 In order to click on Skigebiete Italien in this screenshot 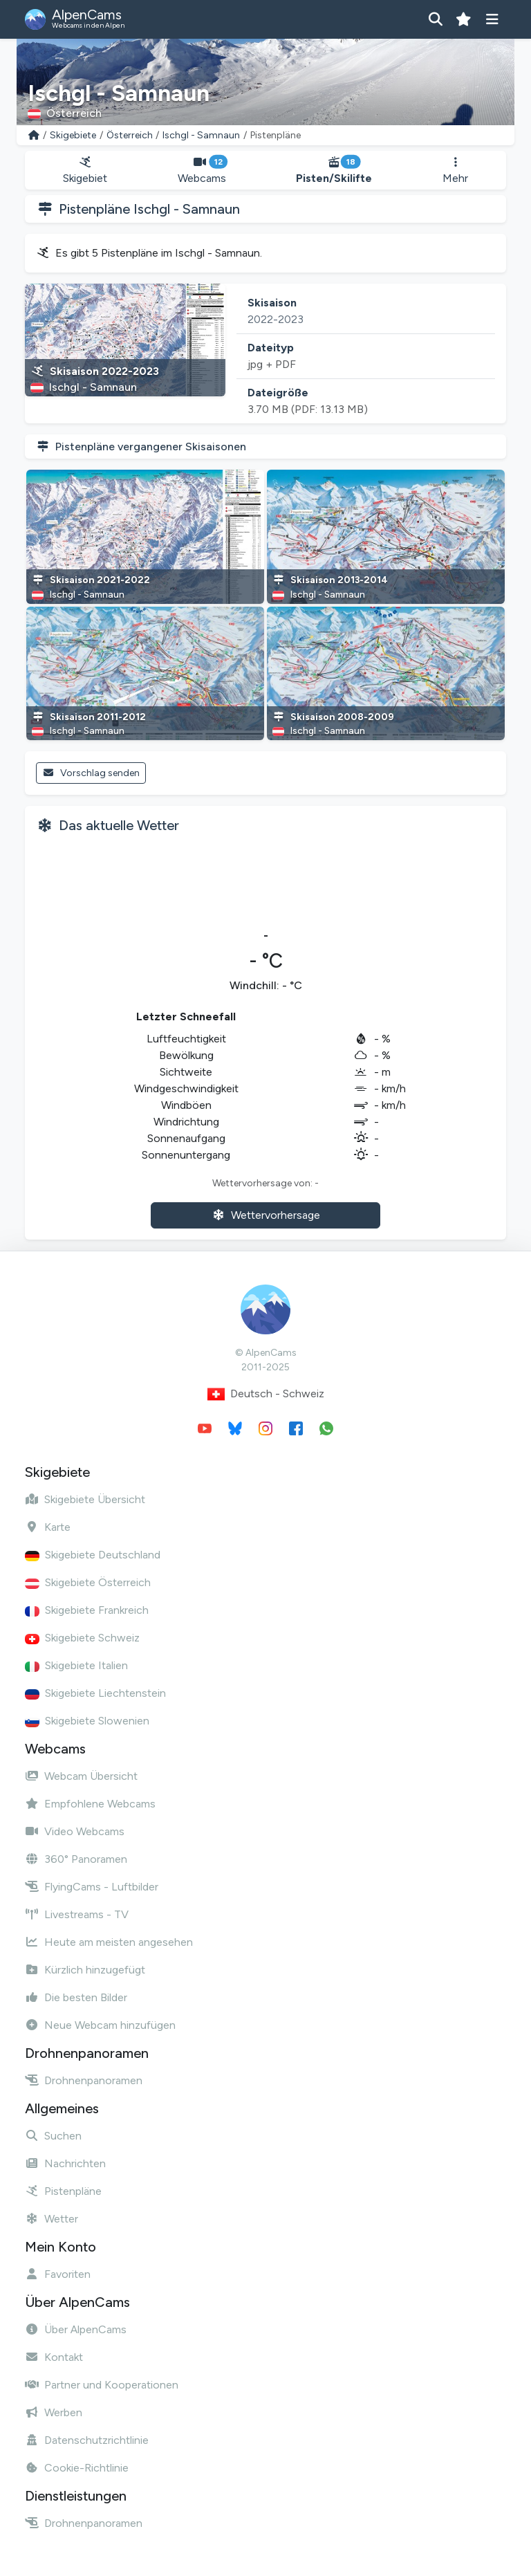, I will do `click(76, 1665)`.